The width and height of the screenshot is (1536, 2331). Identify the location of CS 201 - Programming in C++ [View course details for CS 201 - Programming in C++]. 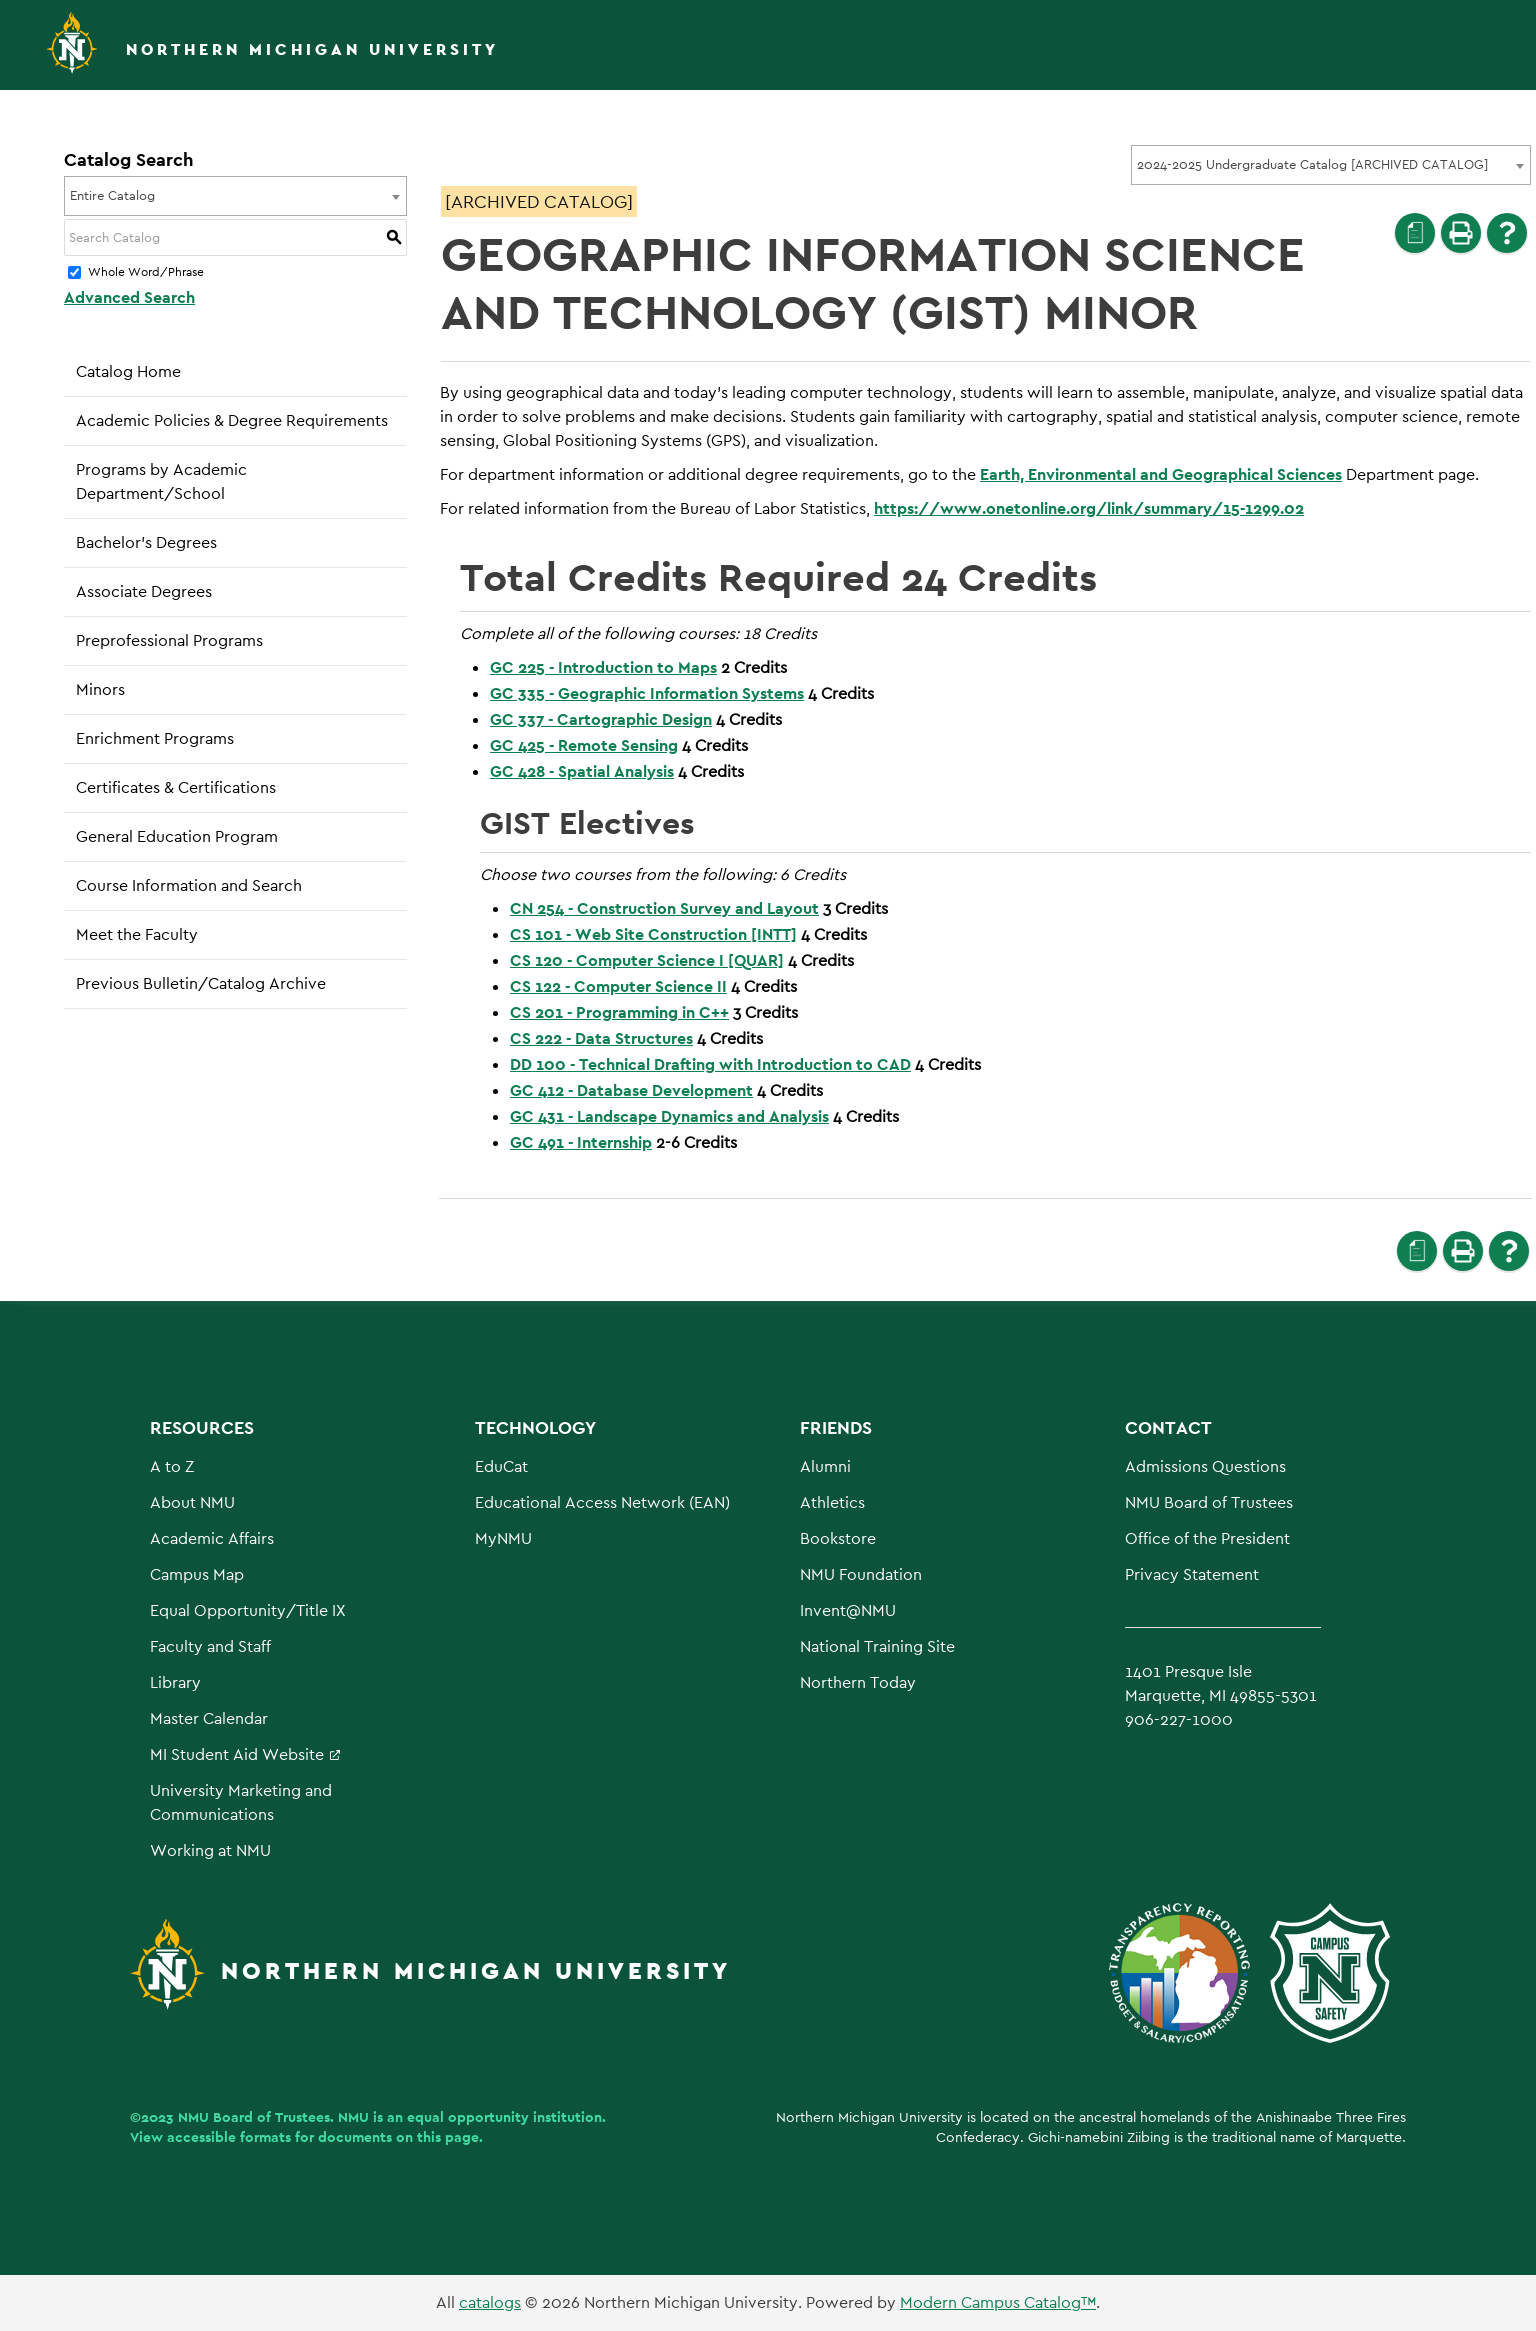
(619, 1012).